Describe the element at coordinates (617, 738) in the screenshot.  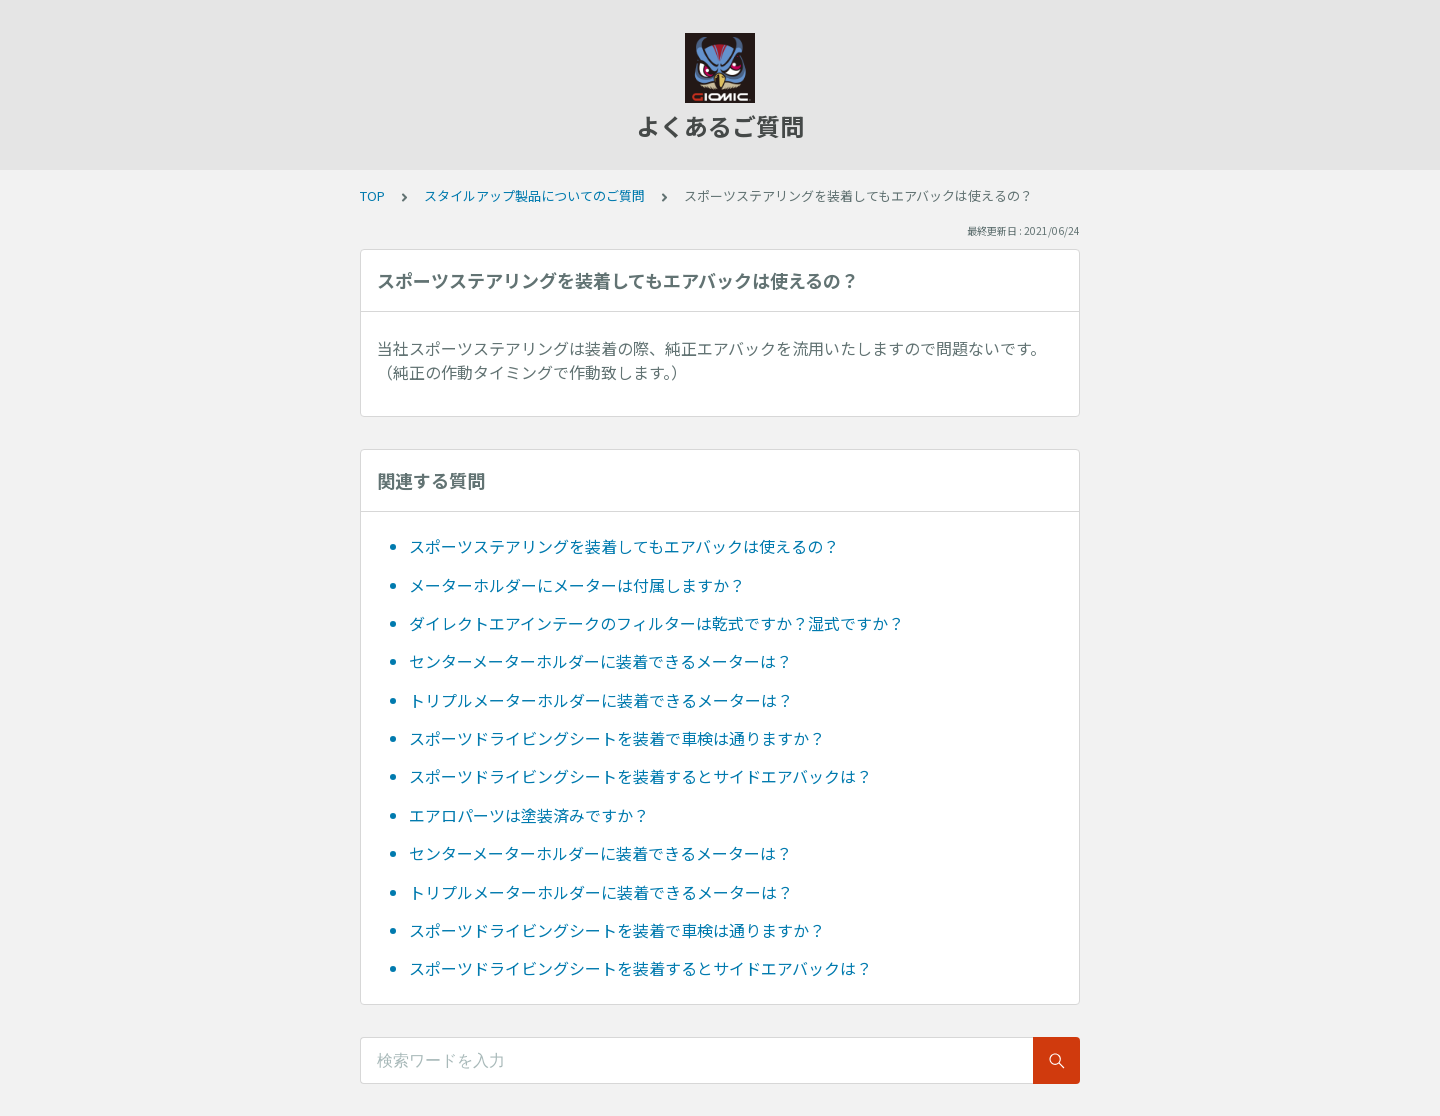
I see `スポーツドライビングシートを装着で車検は通りますか？` at that location.